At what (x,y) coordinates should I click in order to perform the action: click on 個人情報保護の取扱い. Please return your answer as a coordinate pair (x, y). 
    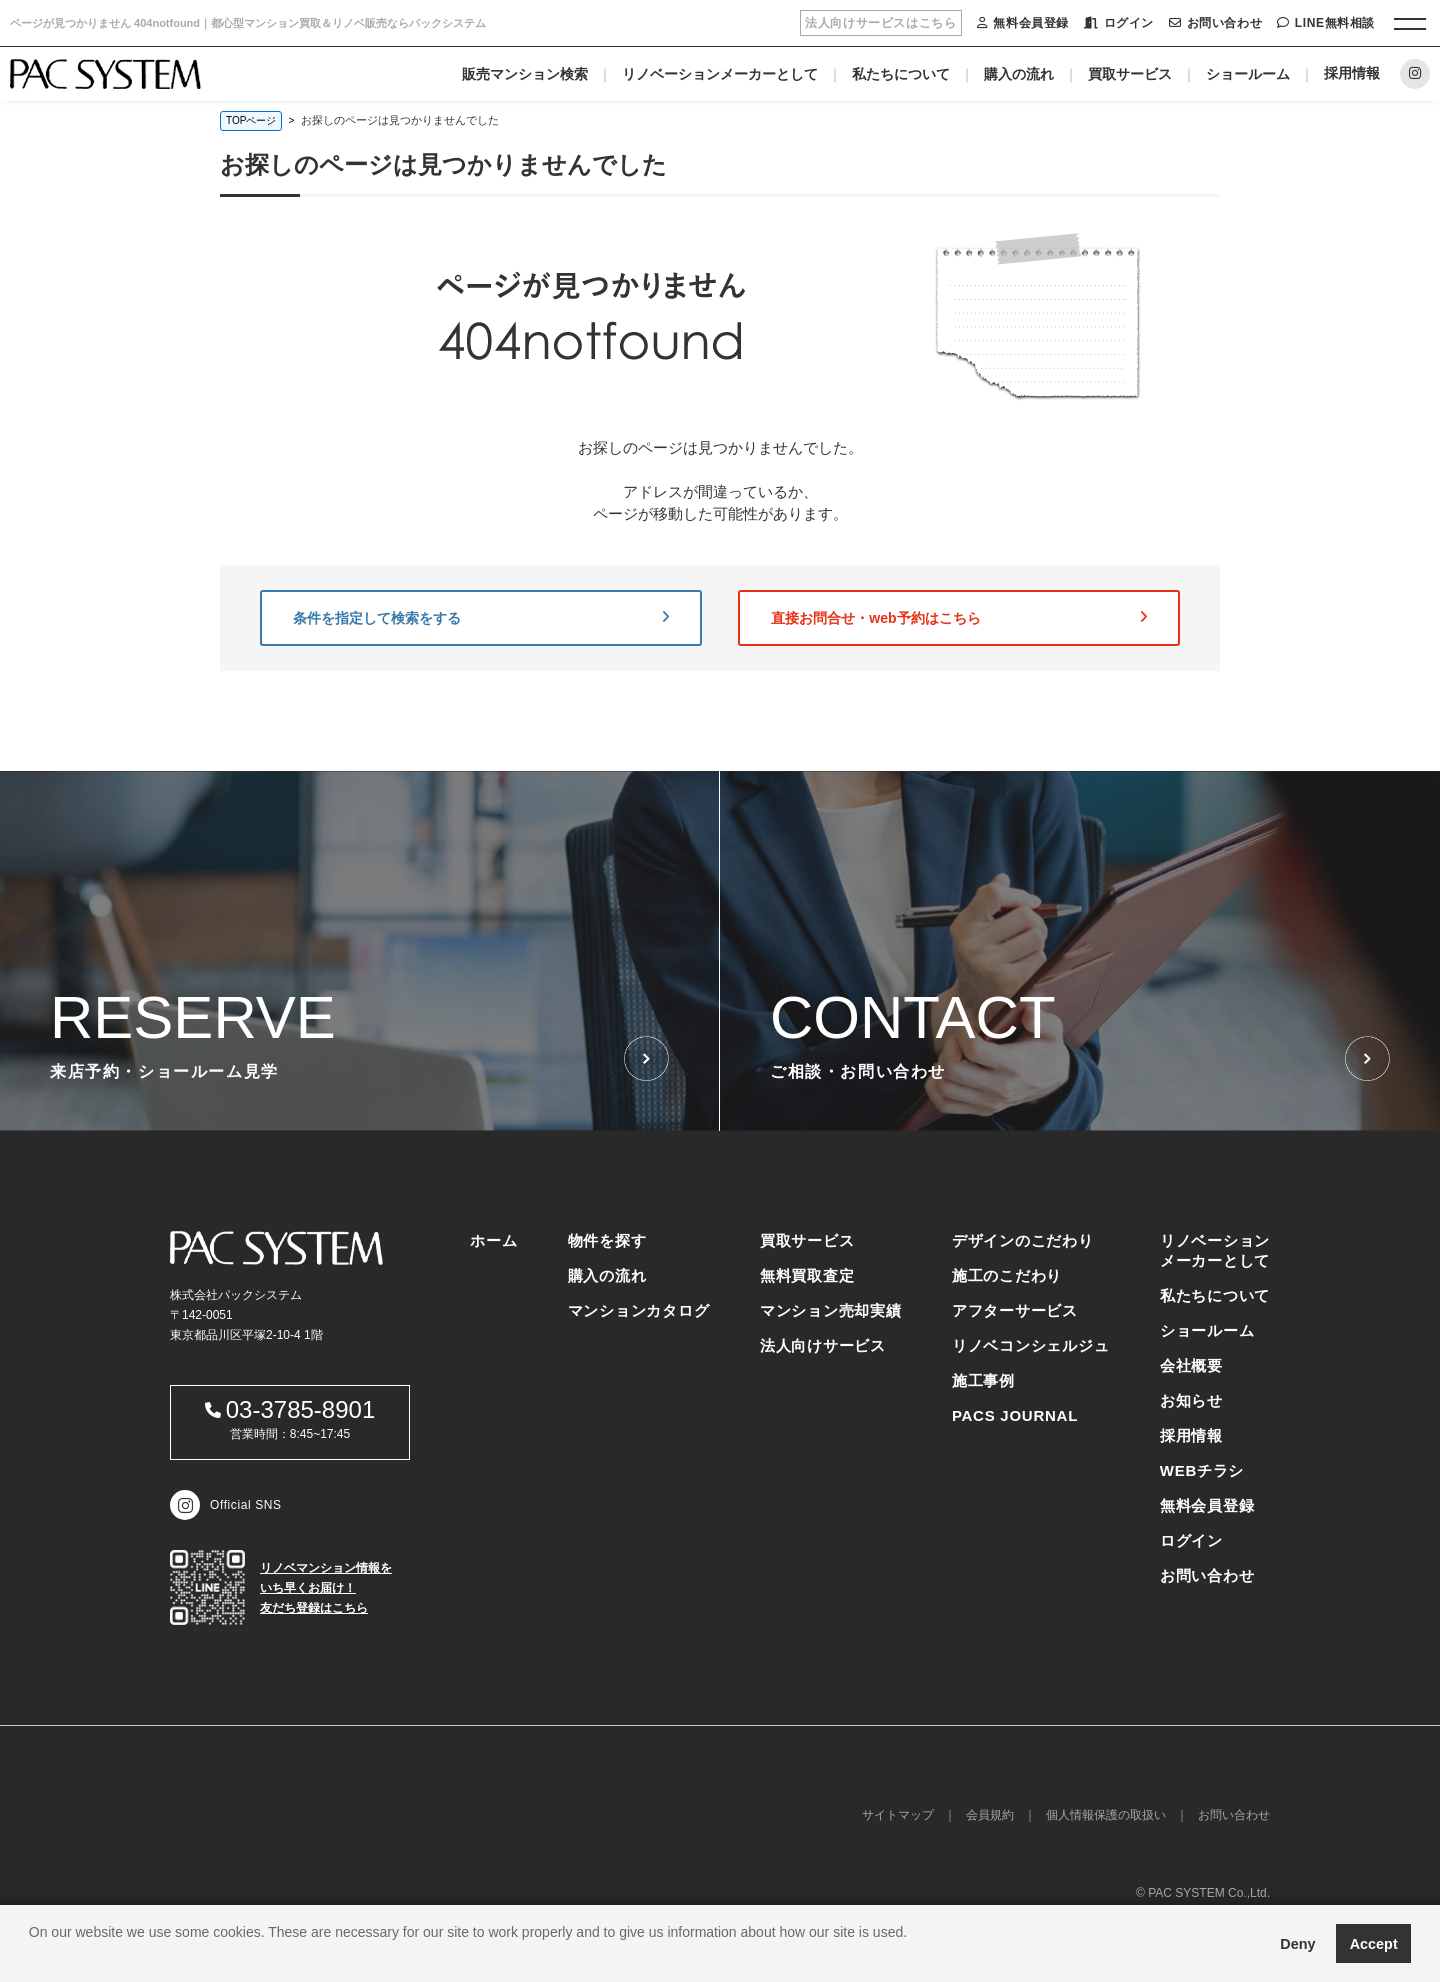
    Looking at the image, I should click on (1106, 1815).